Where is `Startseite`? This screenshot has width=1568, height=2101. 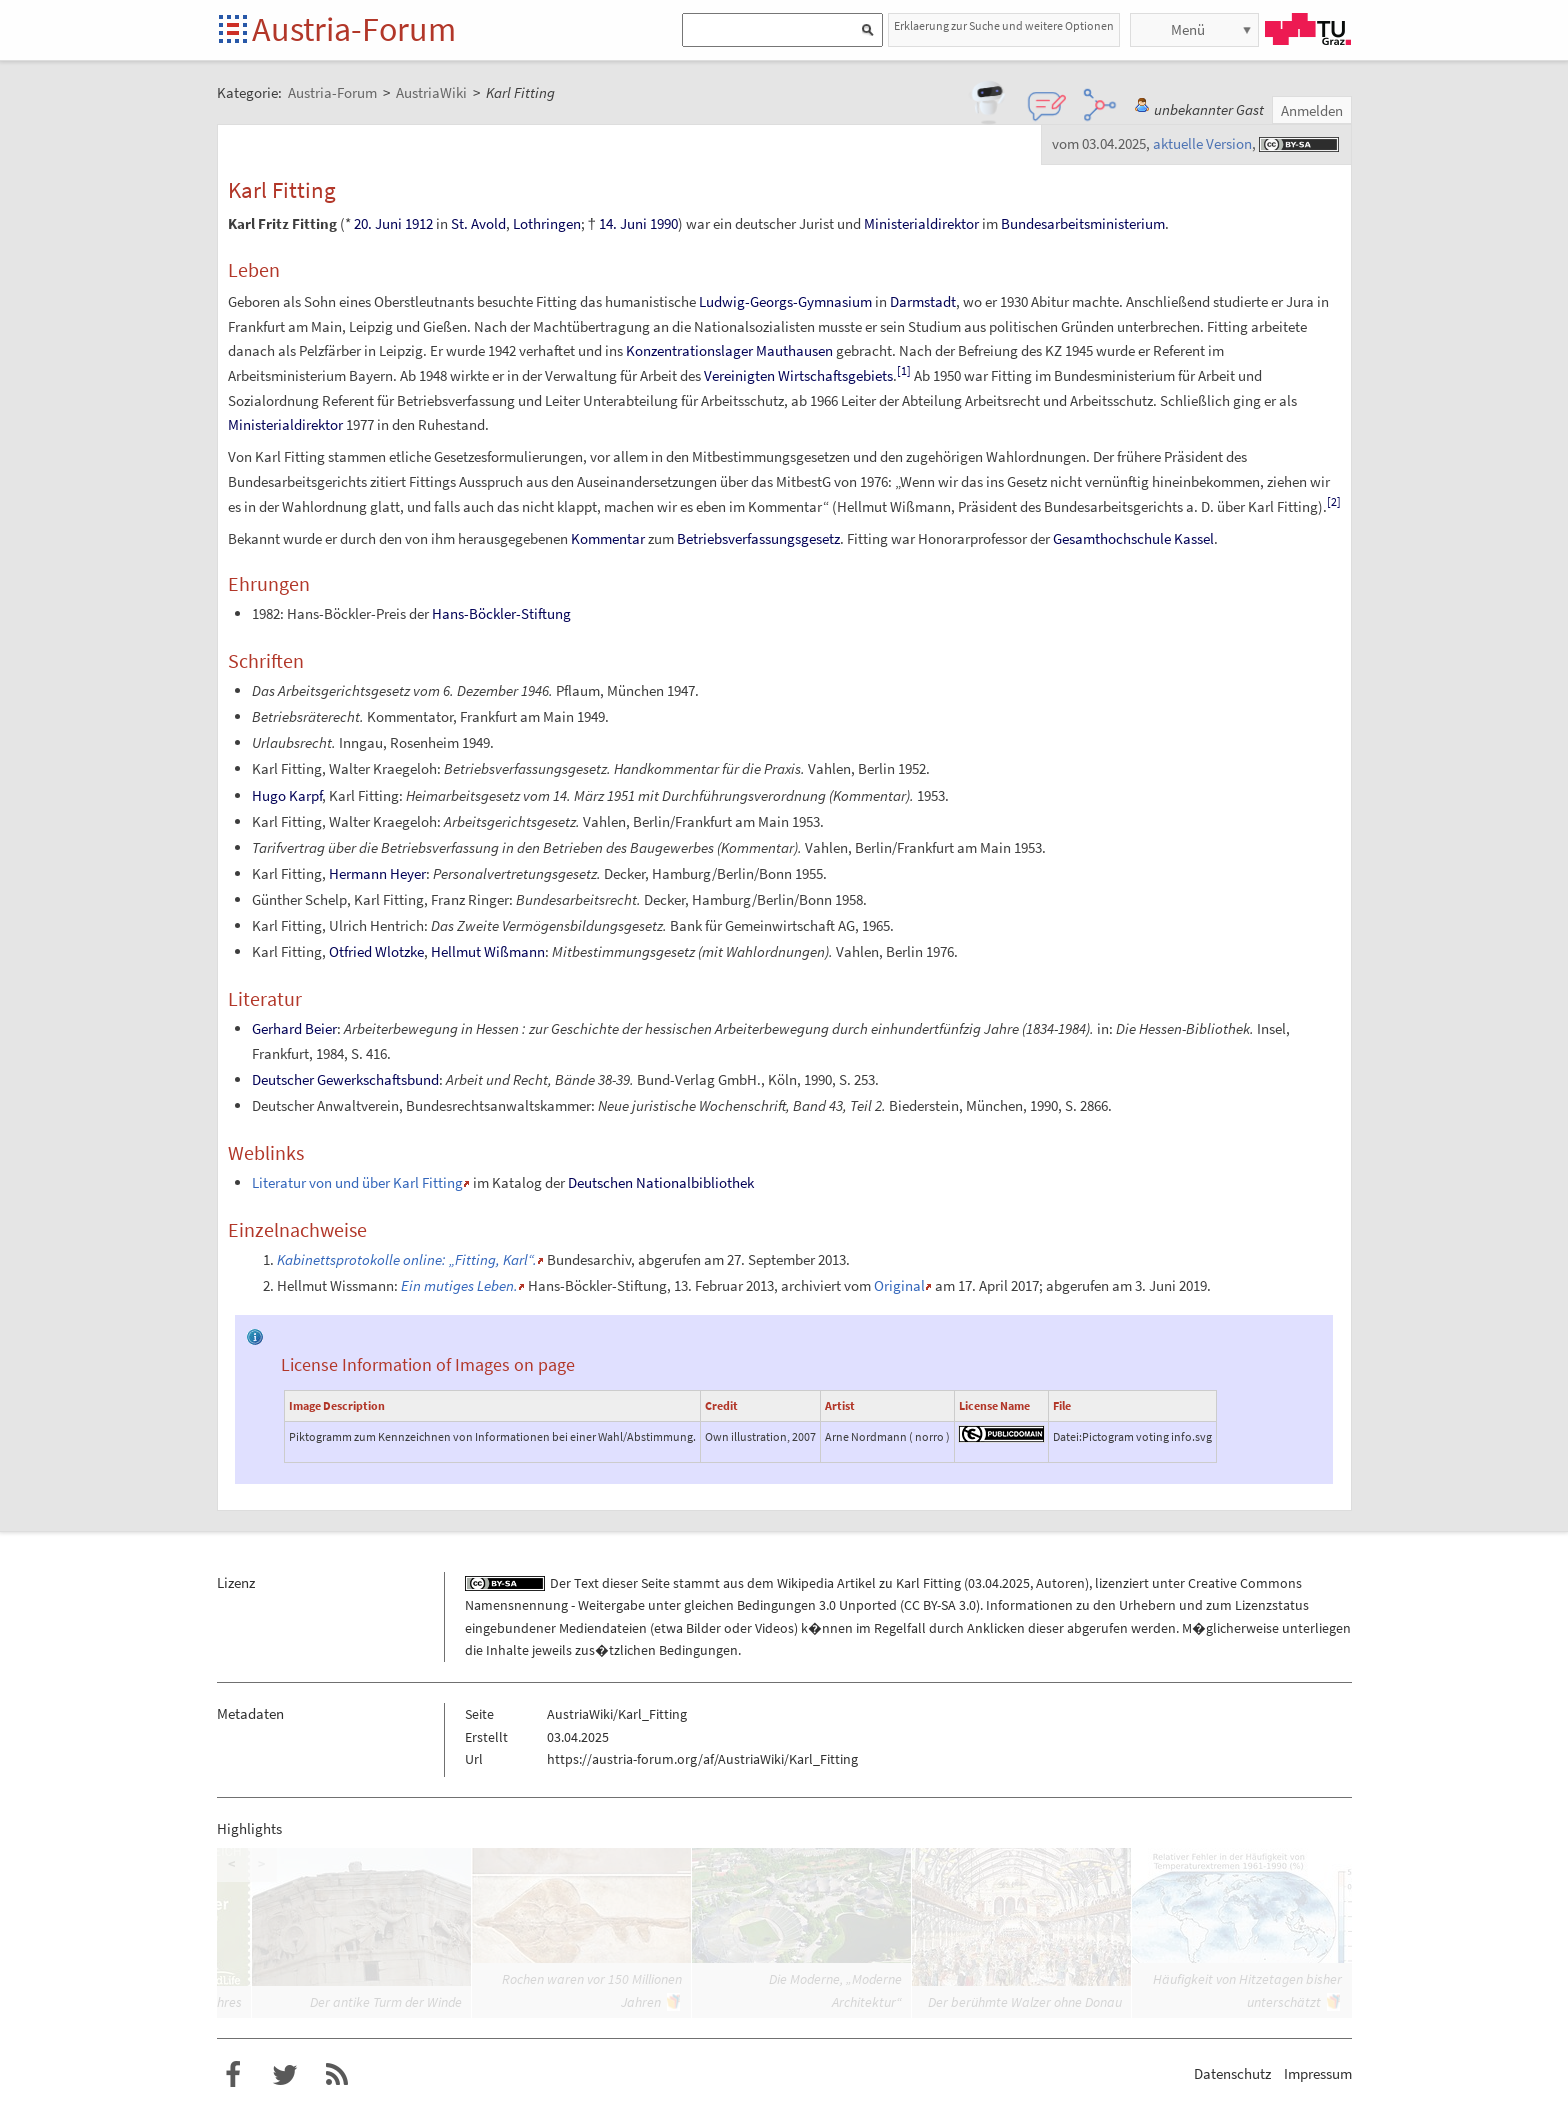 Startseite is located at coordinates (234, 30).